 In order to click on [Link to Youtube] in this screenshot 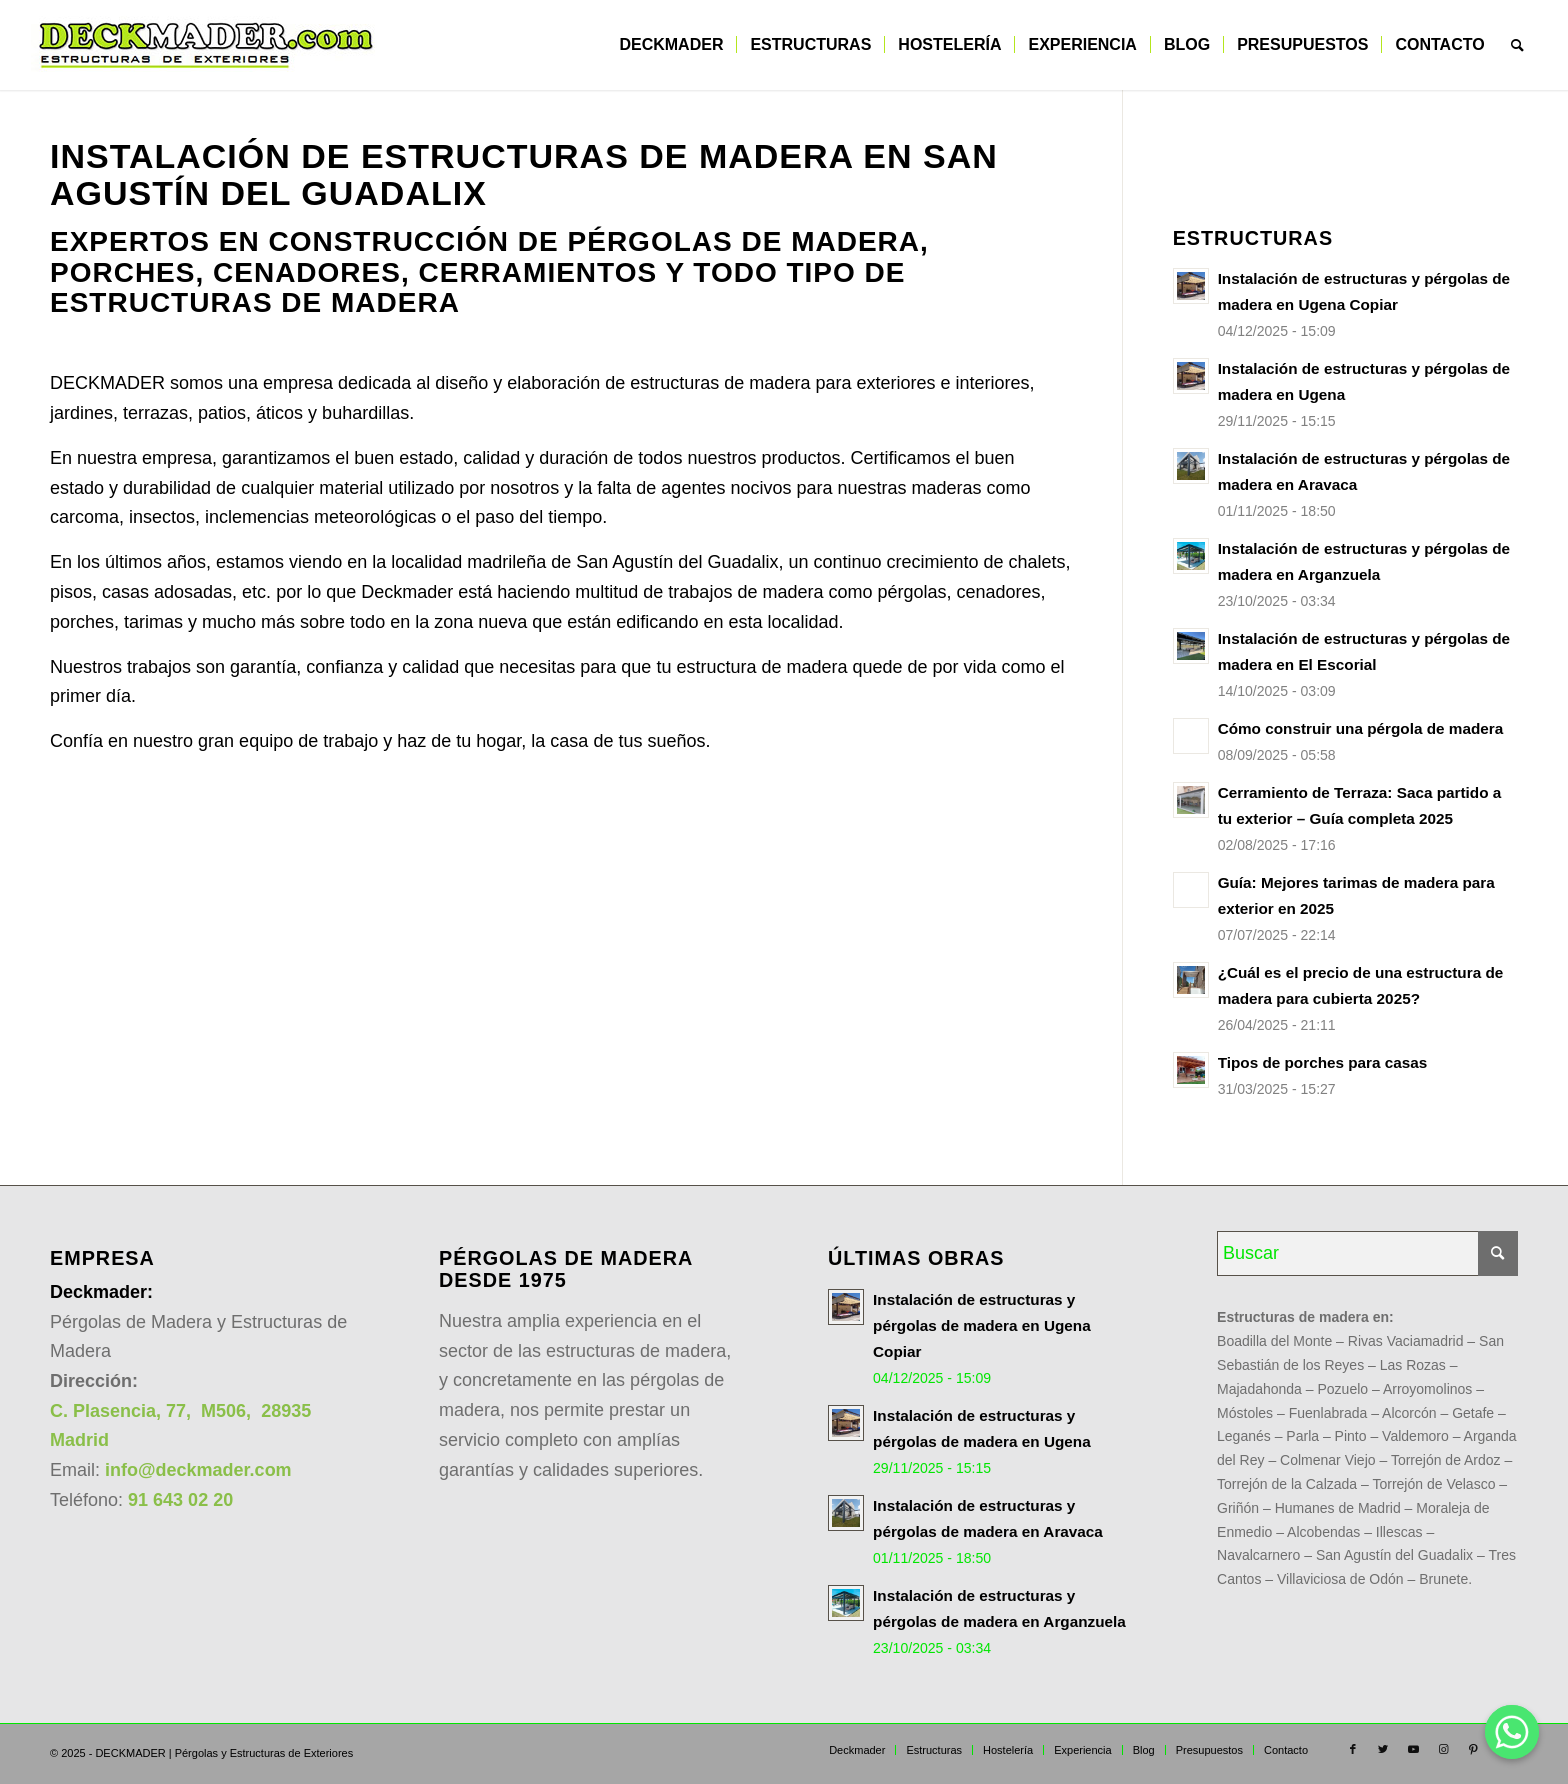, I will do `click(1413, 1749)`.